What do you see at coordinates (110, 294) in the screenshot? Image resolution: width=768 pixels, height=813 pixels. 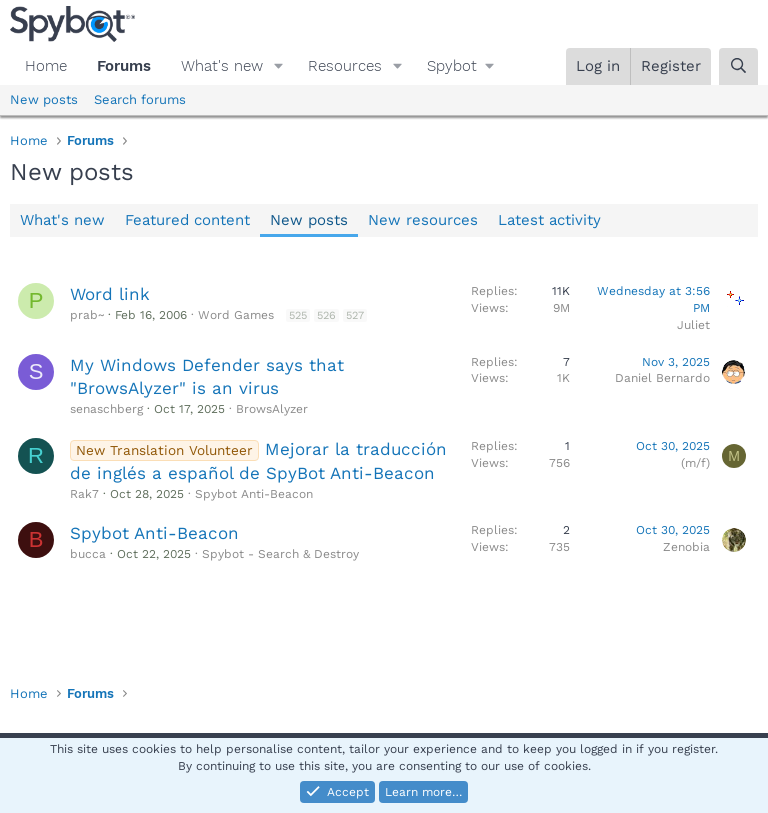 I see `Word link` at bounding box center [110, 294].